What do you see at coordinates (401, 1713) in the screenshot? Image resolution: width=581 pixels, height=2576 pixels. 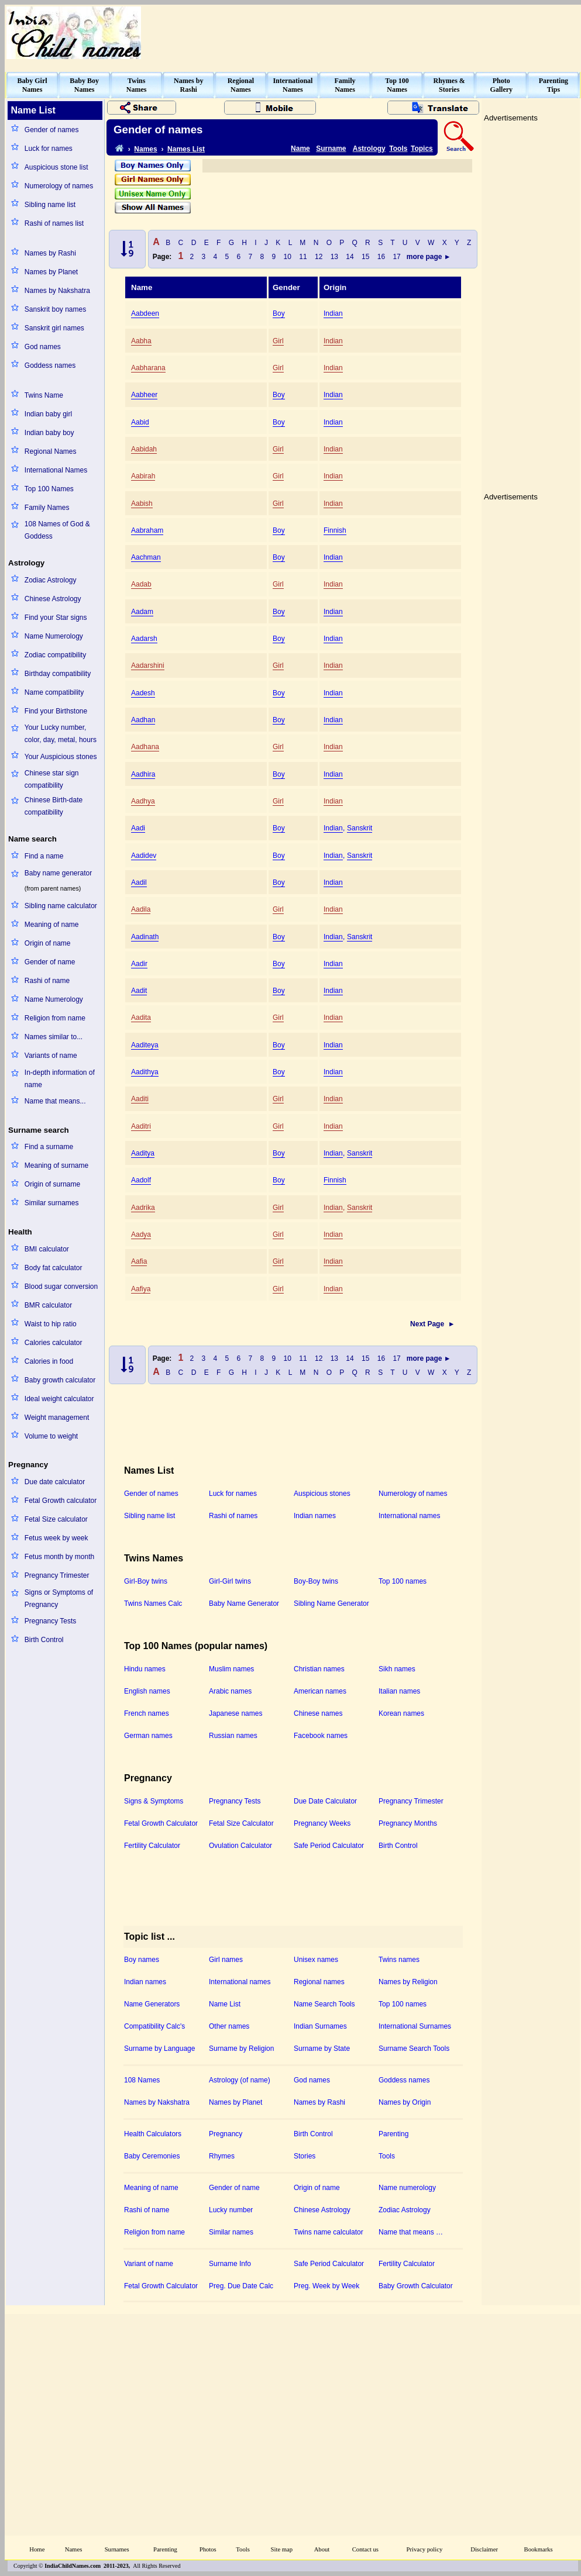 I see `Korean names` at bounding box center [401, 1713].